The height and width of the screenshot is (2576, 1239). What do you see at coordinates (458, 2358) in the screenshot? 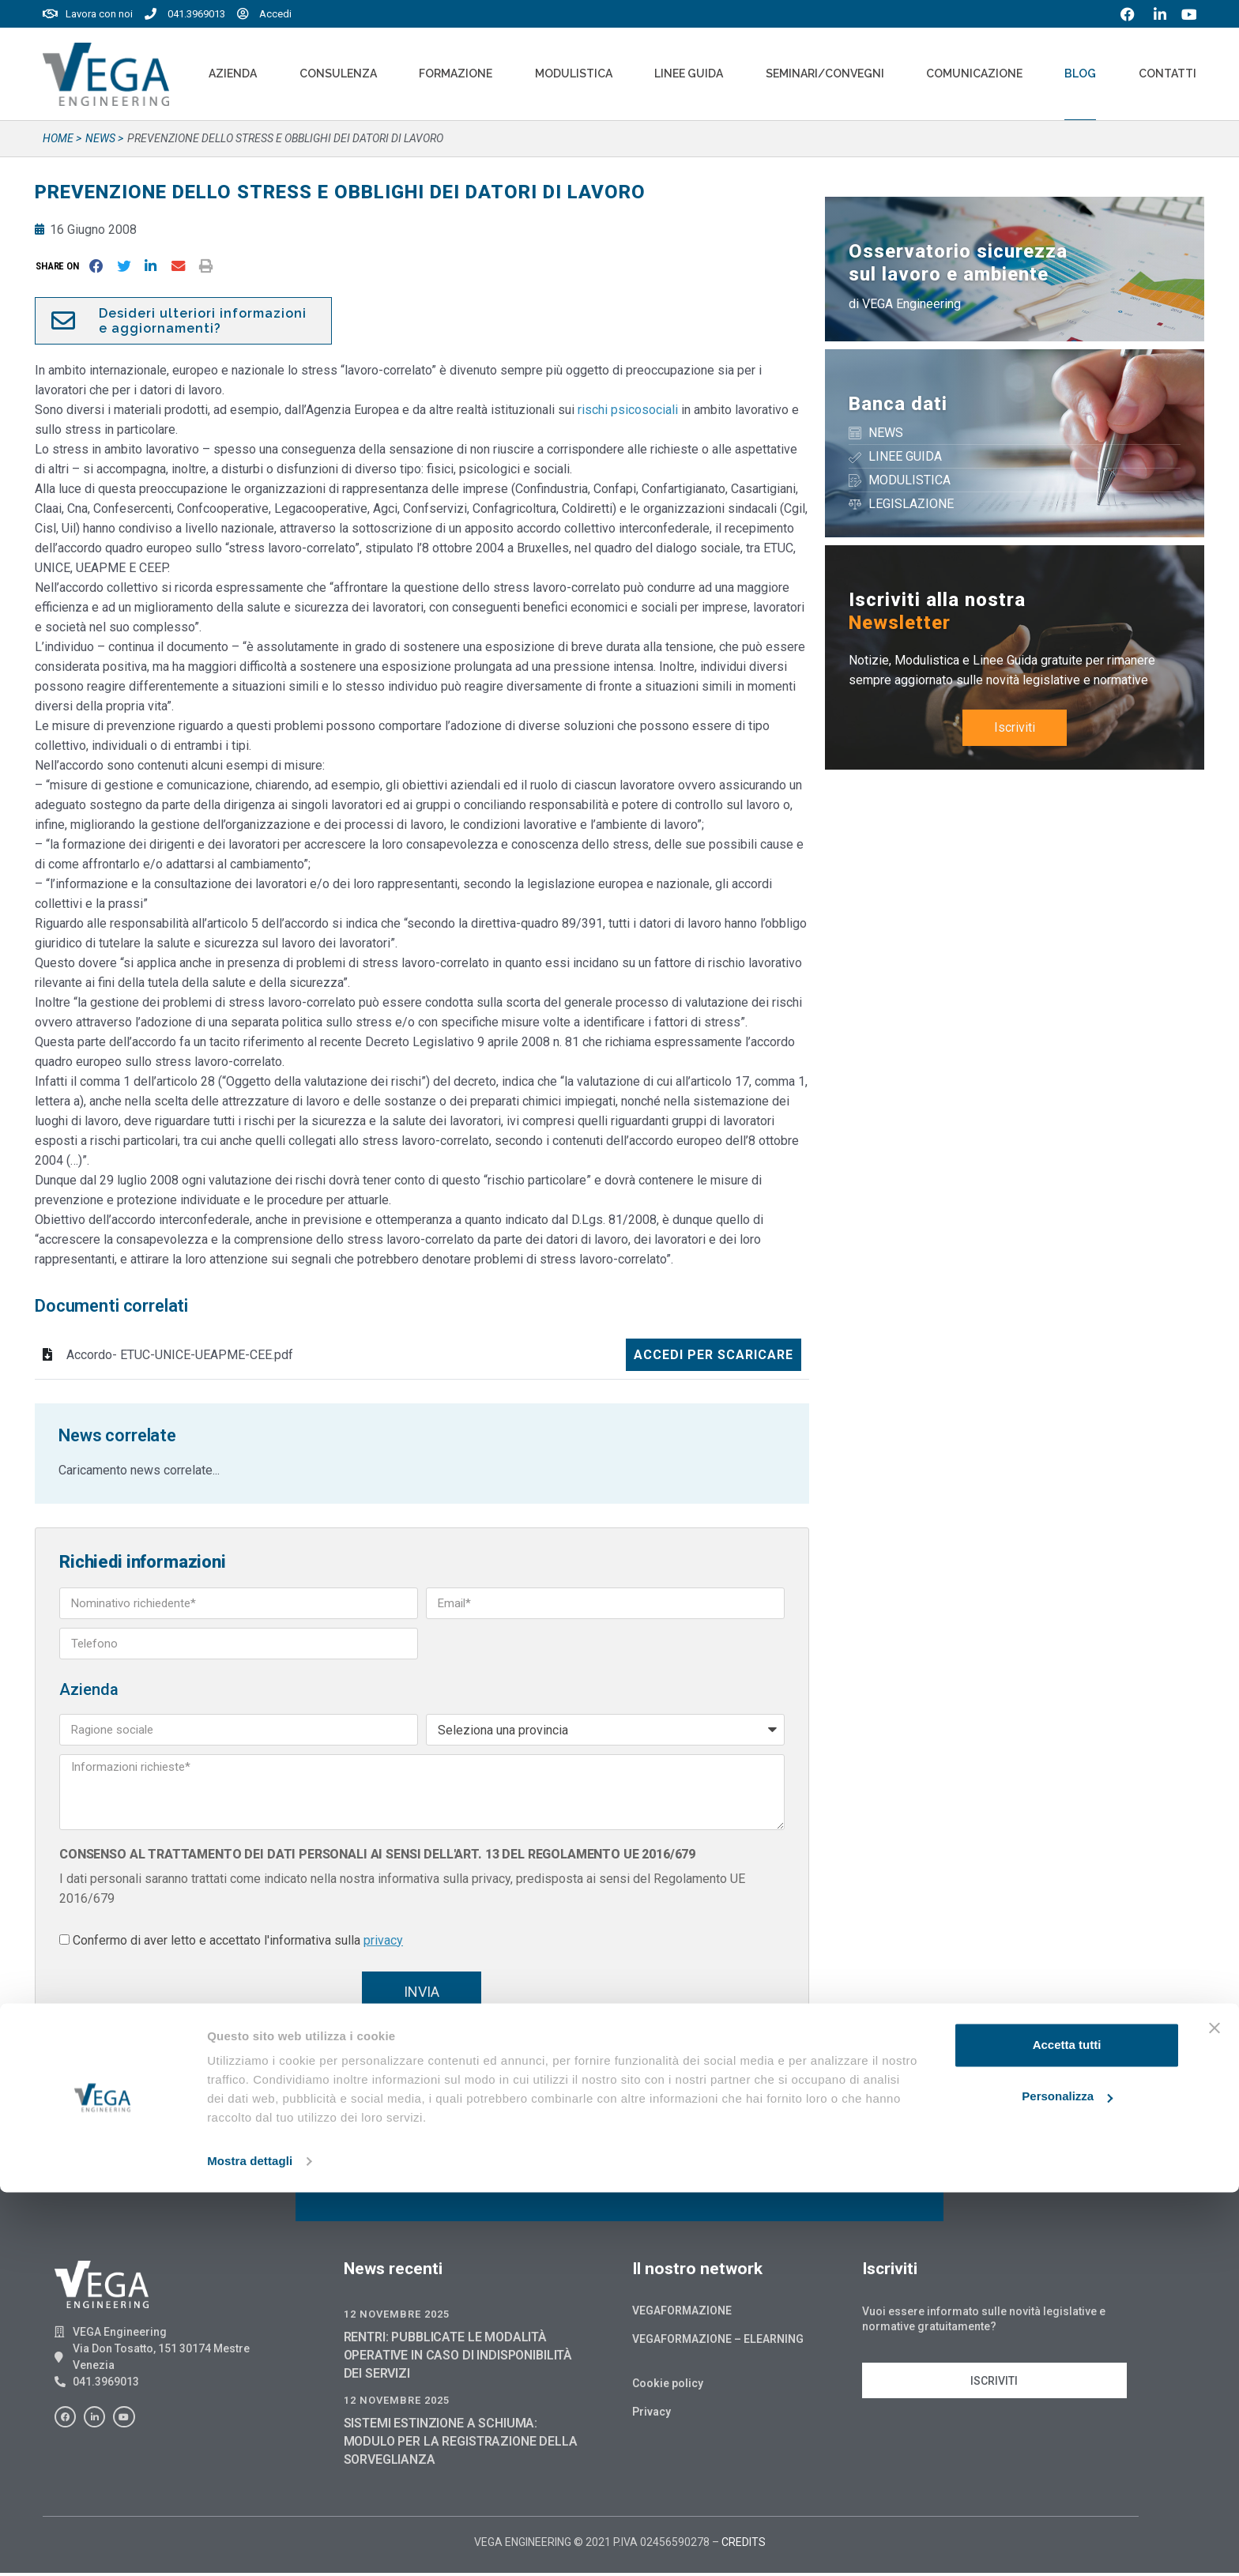
I see `RENTRI: PUBBLICATE LE MODALITÀ OPERATIVE IN CASO DI INDISPONIBILITÀ DEI SERVIZI` at bounding box center [458, 2358].